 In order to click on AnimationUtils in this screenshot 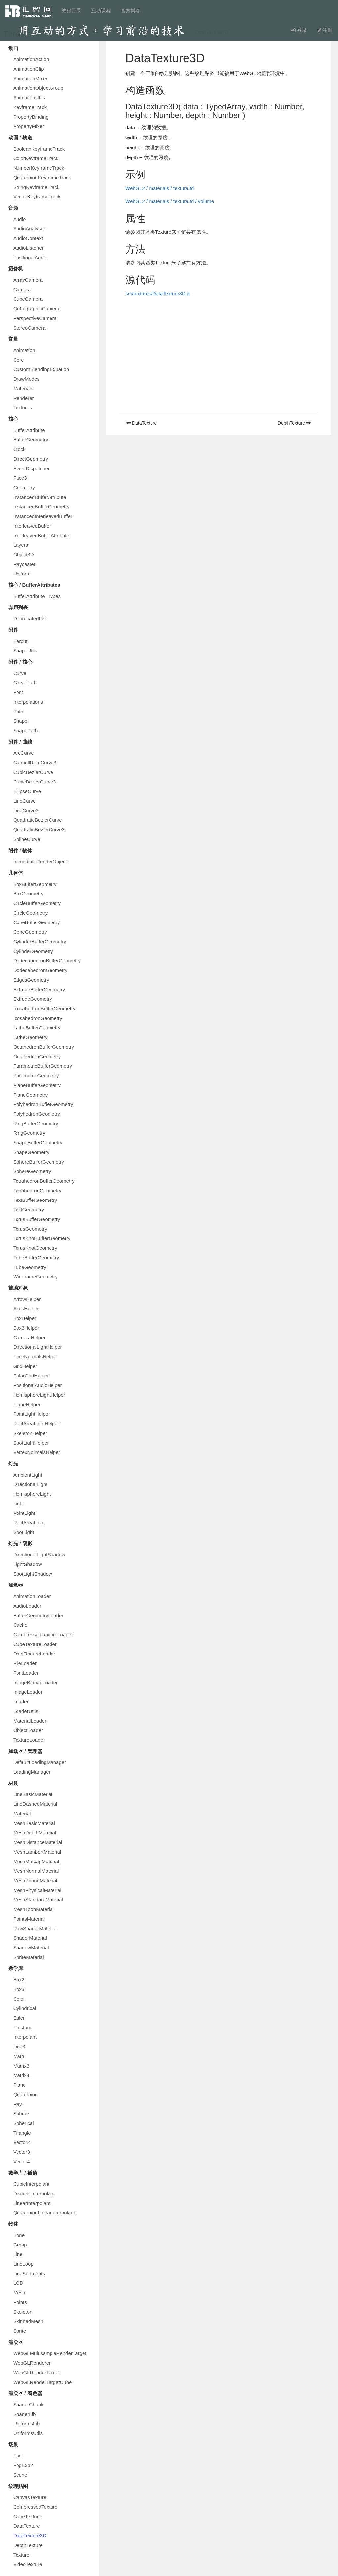, I will do `click(29, 97)`.